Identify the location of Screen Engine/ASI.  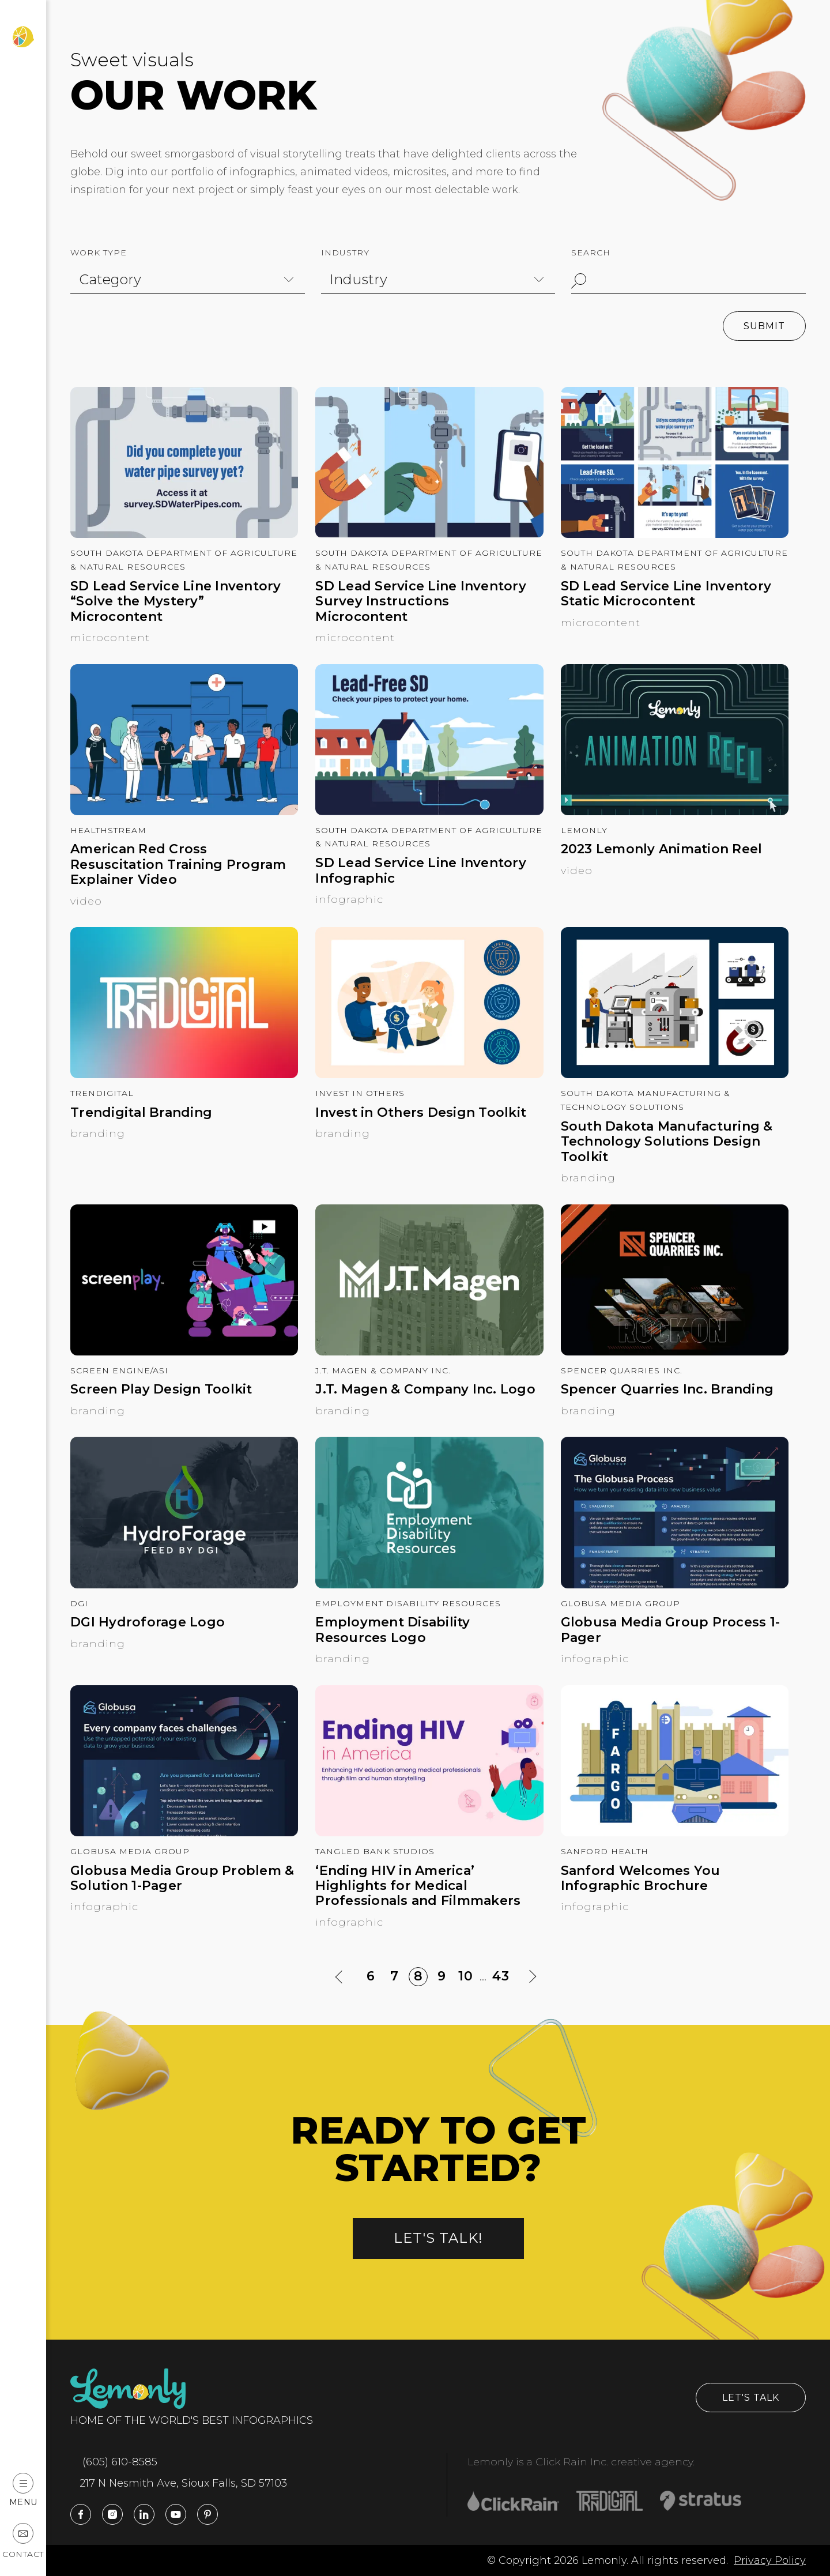
(119, 1370).